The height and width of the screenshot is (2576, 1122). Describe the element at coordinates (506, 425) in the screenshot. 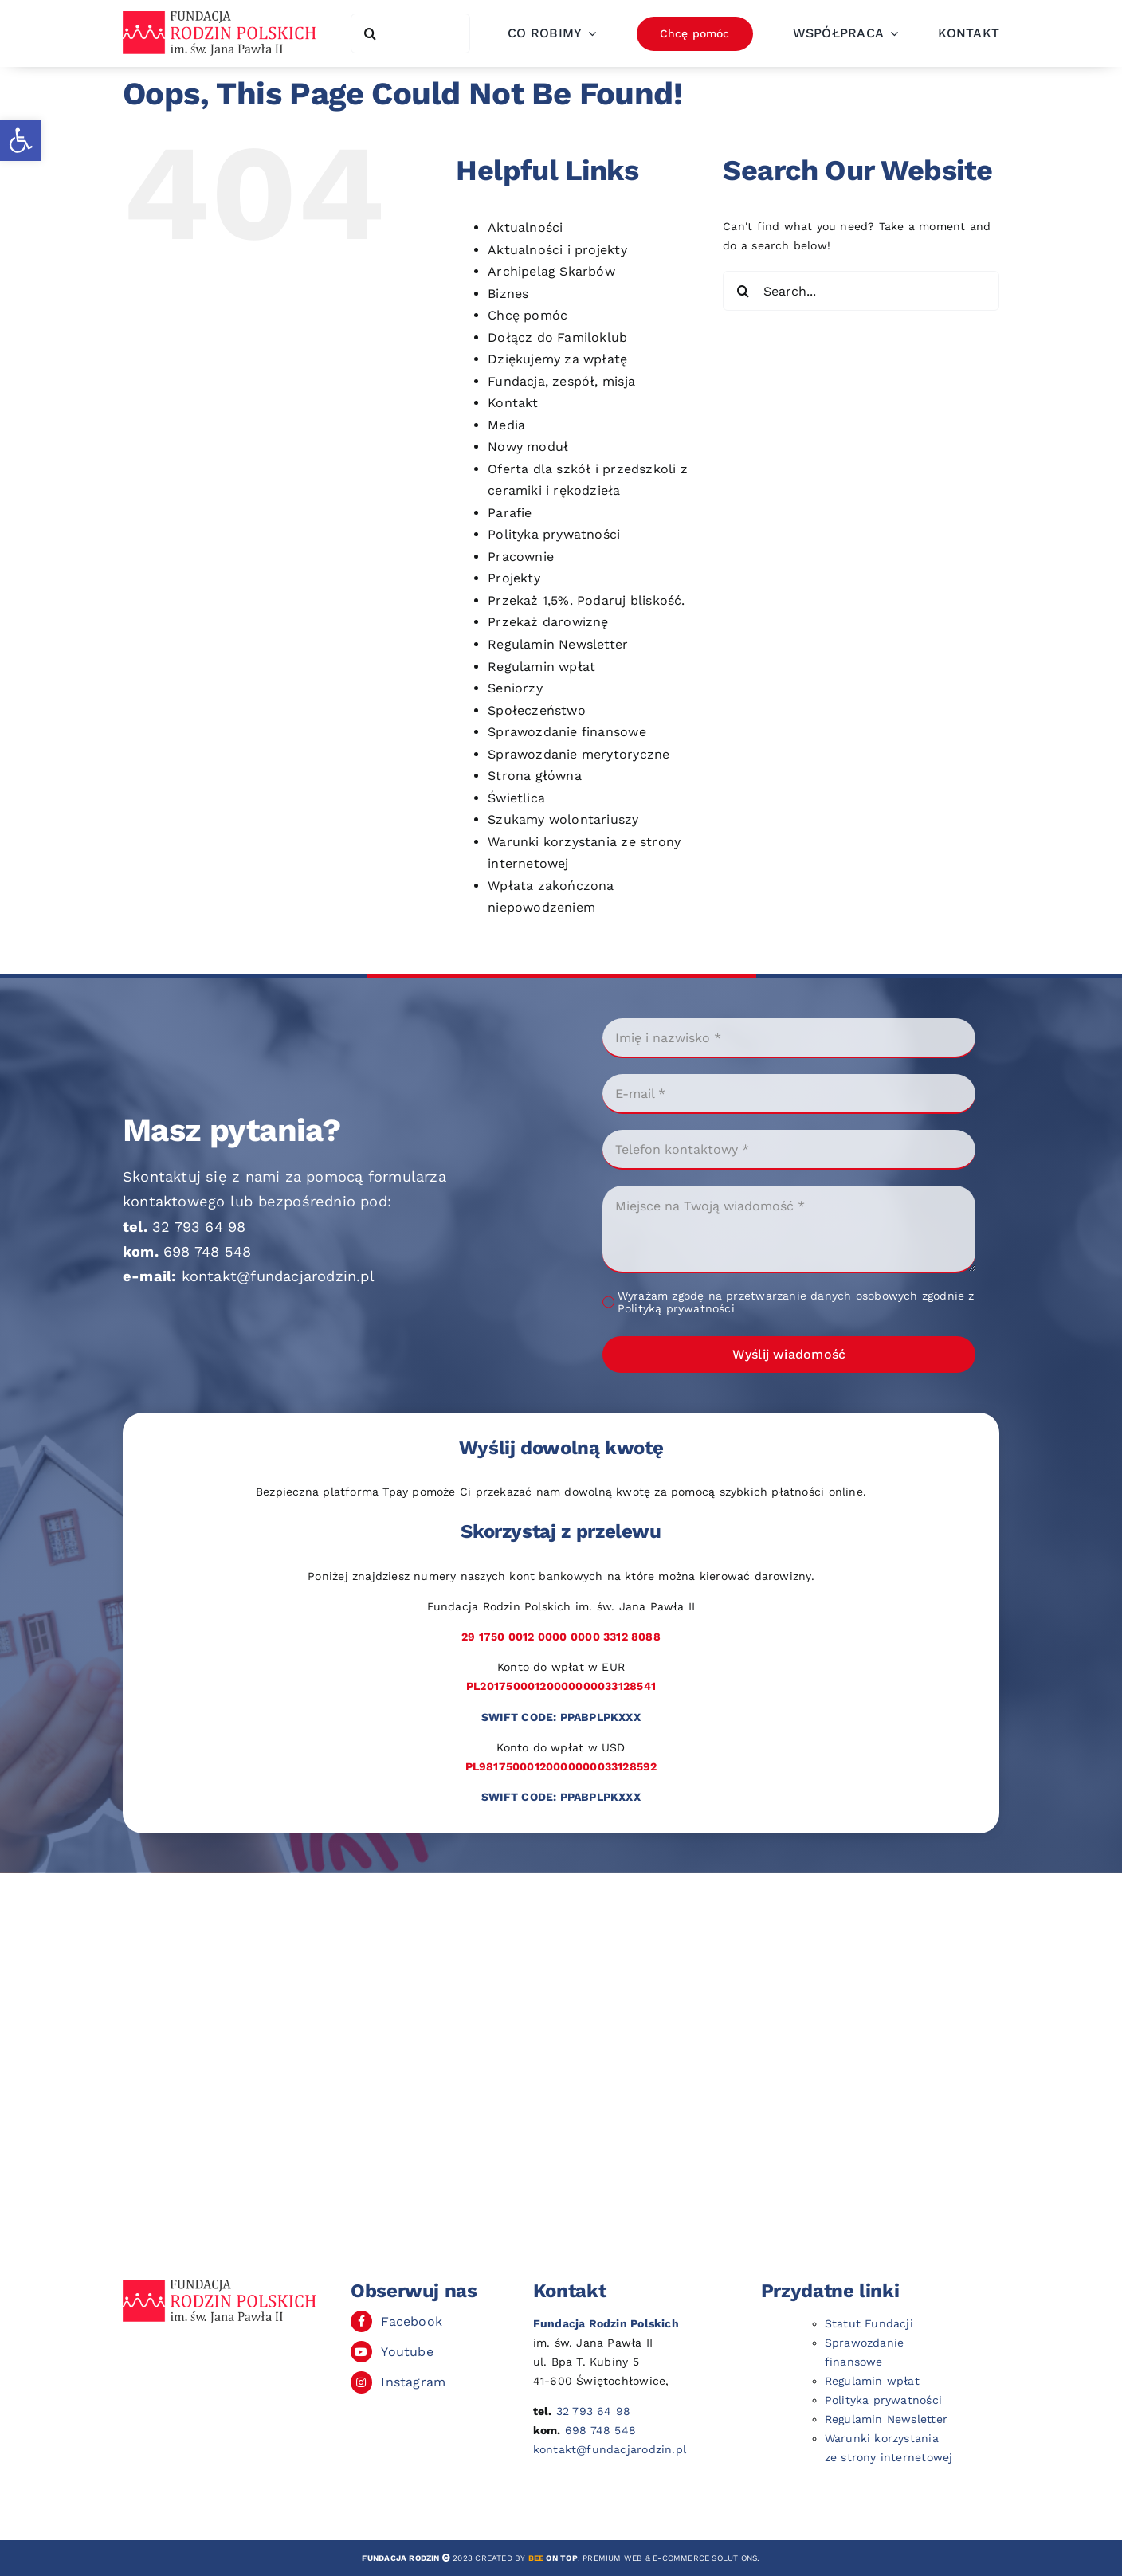

I see `Media [link]` at that location.